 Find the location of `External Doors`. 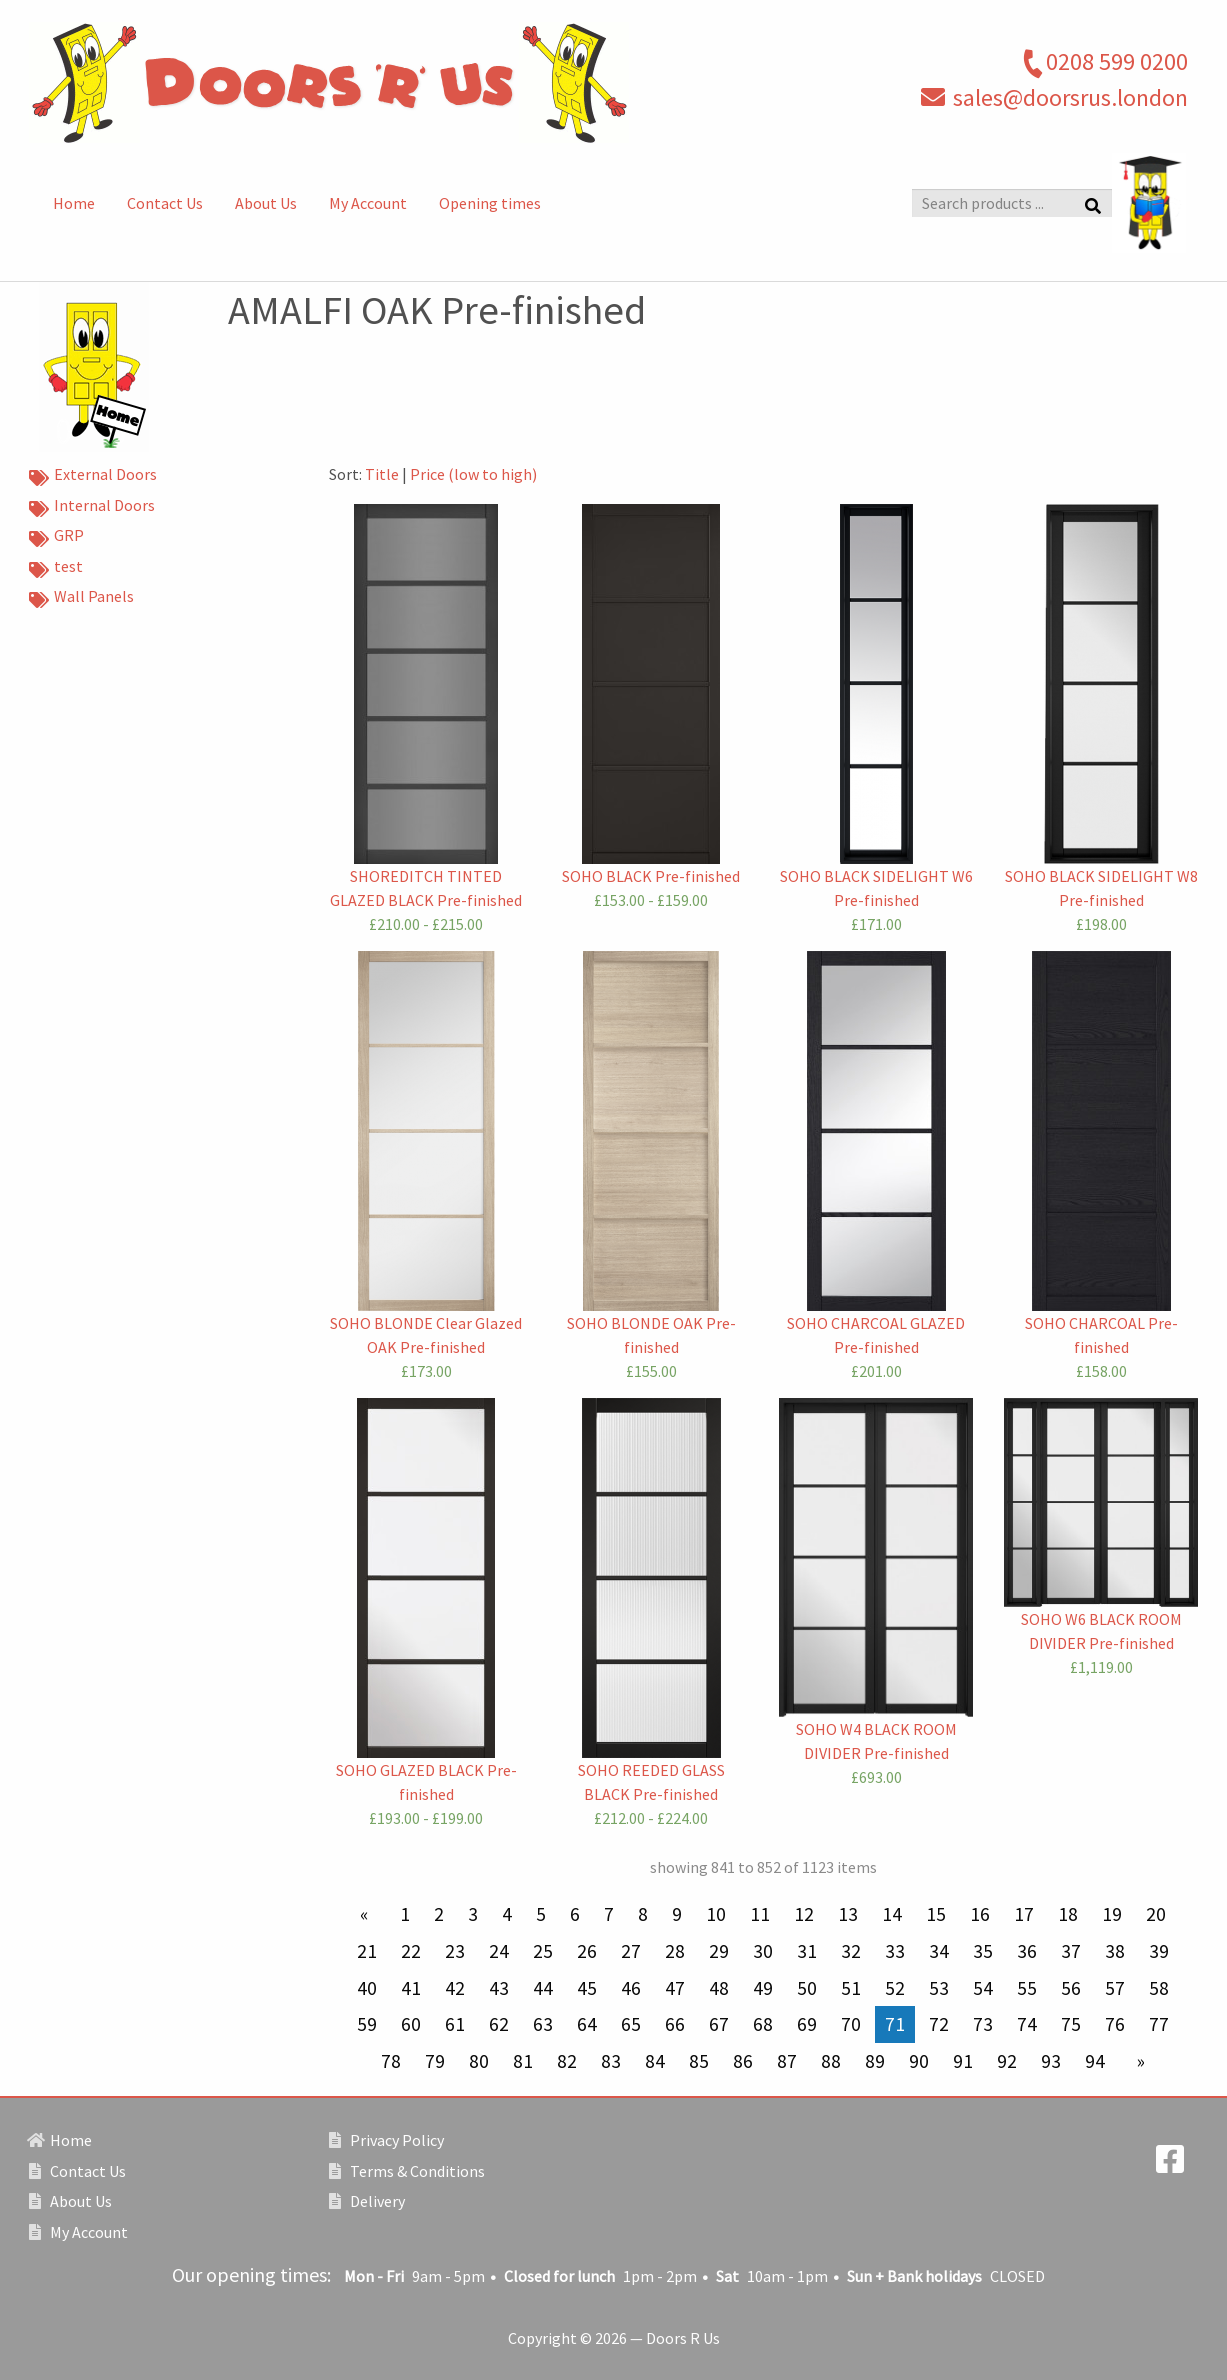

External Doors is located at coordinates (93, 476).